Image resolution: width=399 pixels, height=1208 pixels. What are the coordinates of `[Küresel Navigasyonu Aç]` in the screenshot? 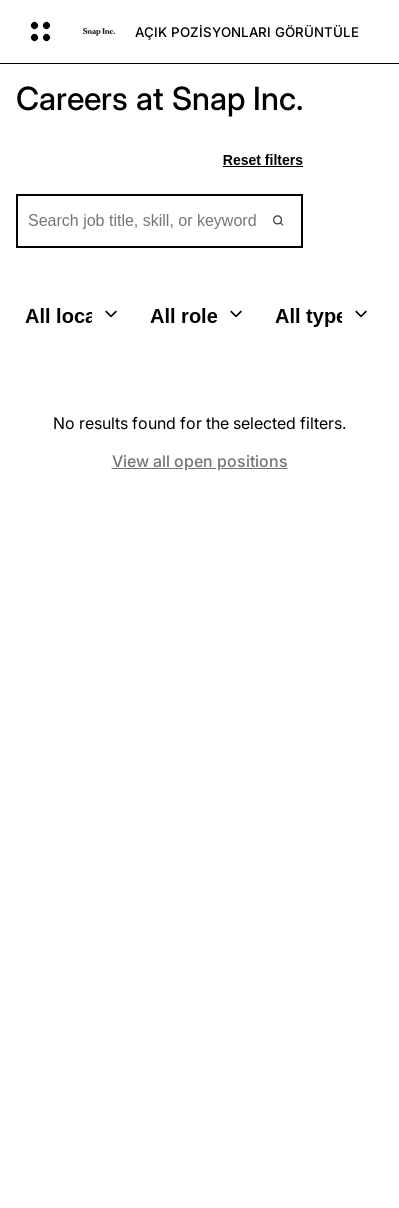 It's located at (43, 32).